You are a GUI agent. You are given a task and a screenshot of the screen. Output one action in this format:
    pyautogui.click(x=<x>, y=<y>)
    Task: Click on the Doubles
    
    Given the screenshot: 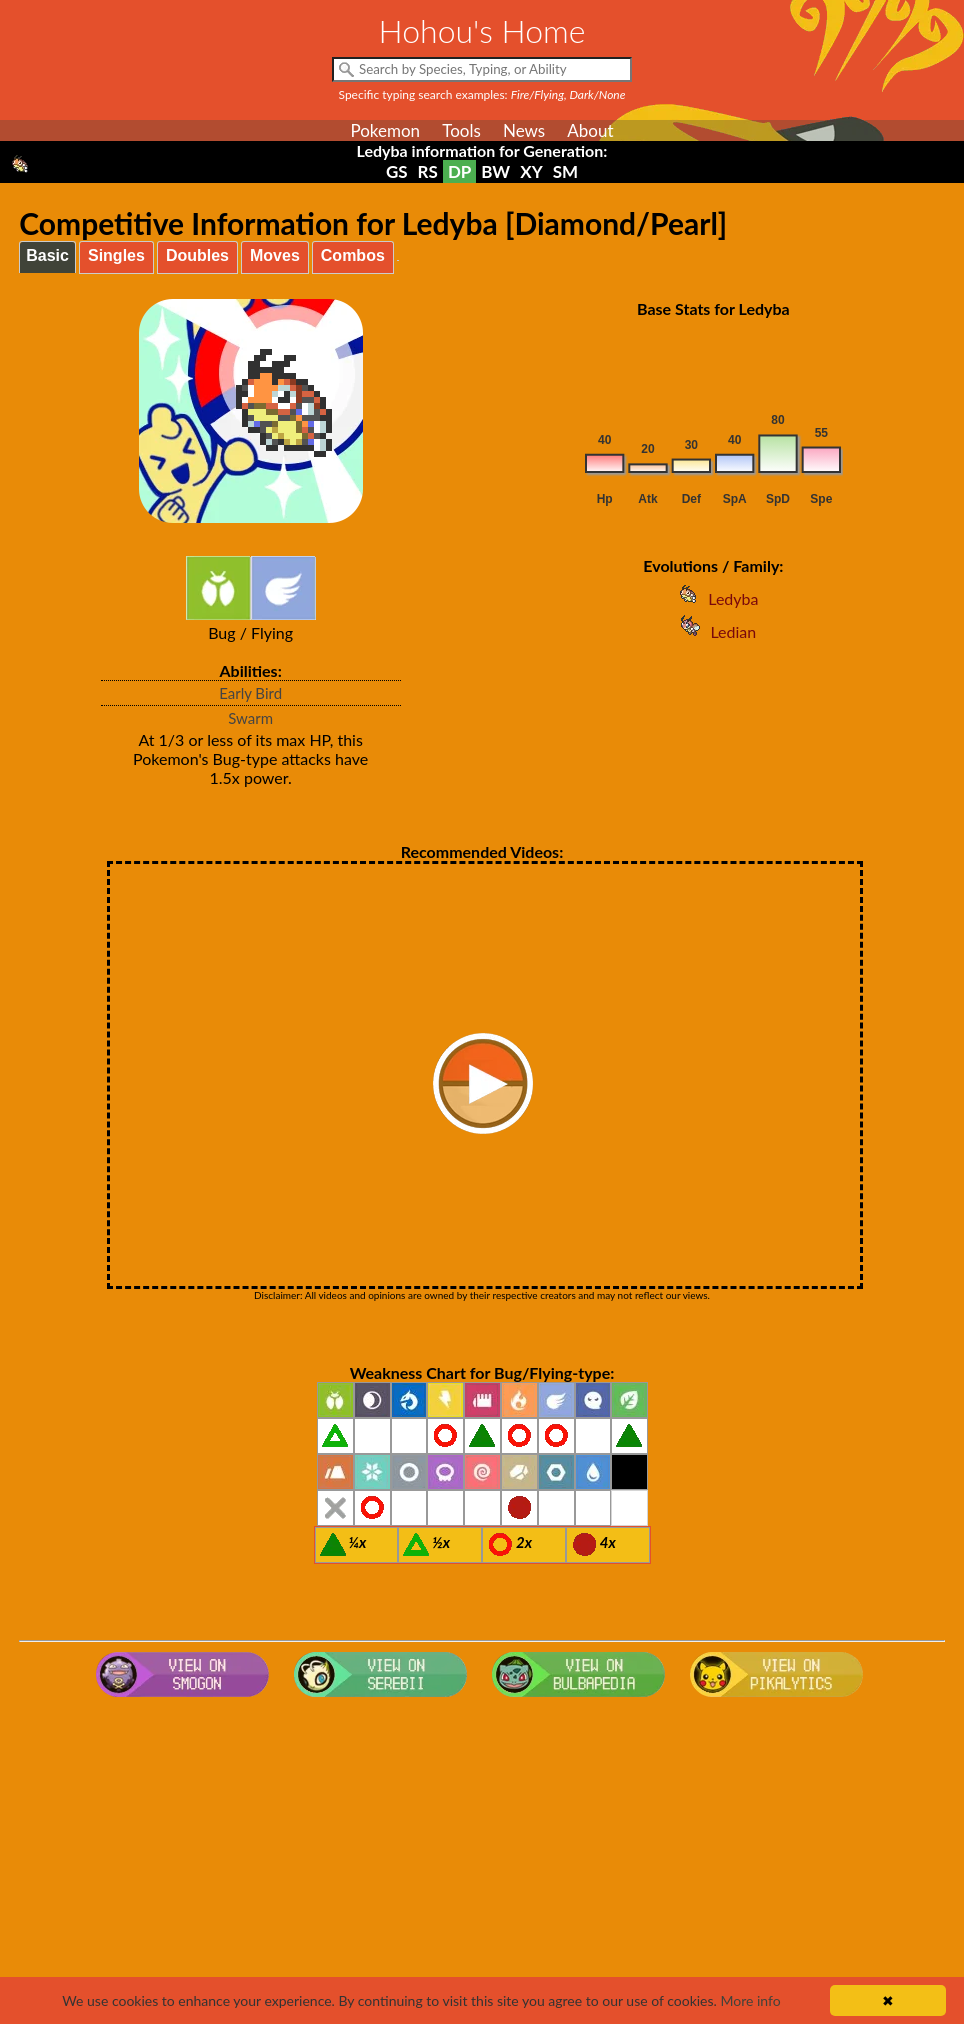 What is the action you would take?
    pyautogui.click(x=197, y=255)
    